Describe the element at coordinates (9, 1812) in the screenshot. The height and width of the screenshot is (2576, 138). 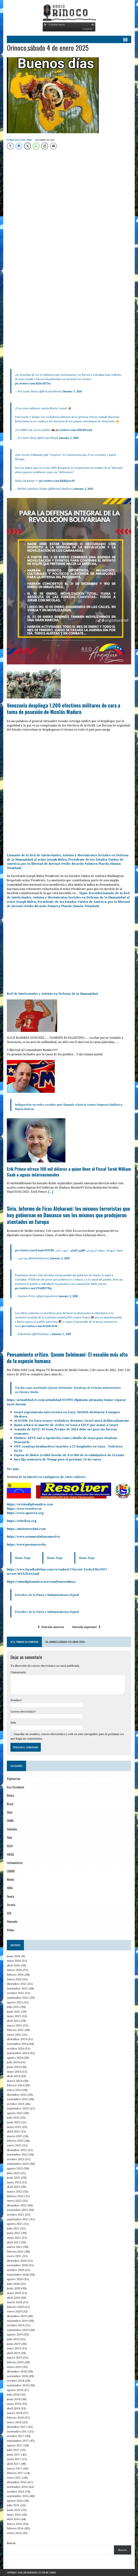
I see `Chile` at that location.